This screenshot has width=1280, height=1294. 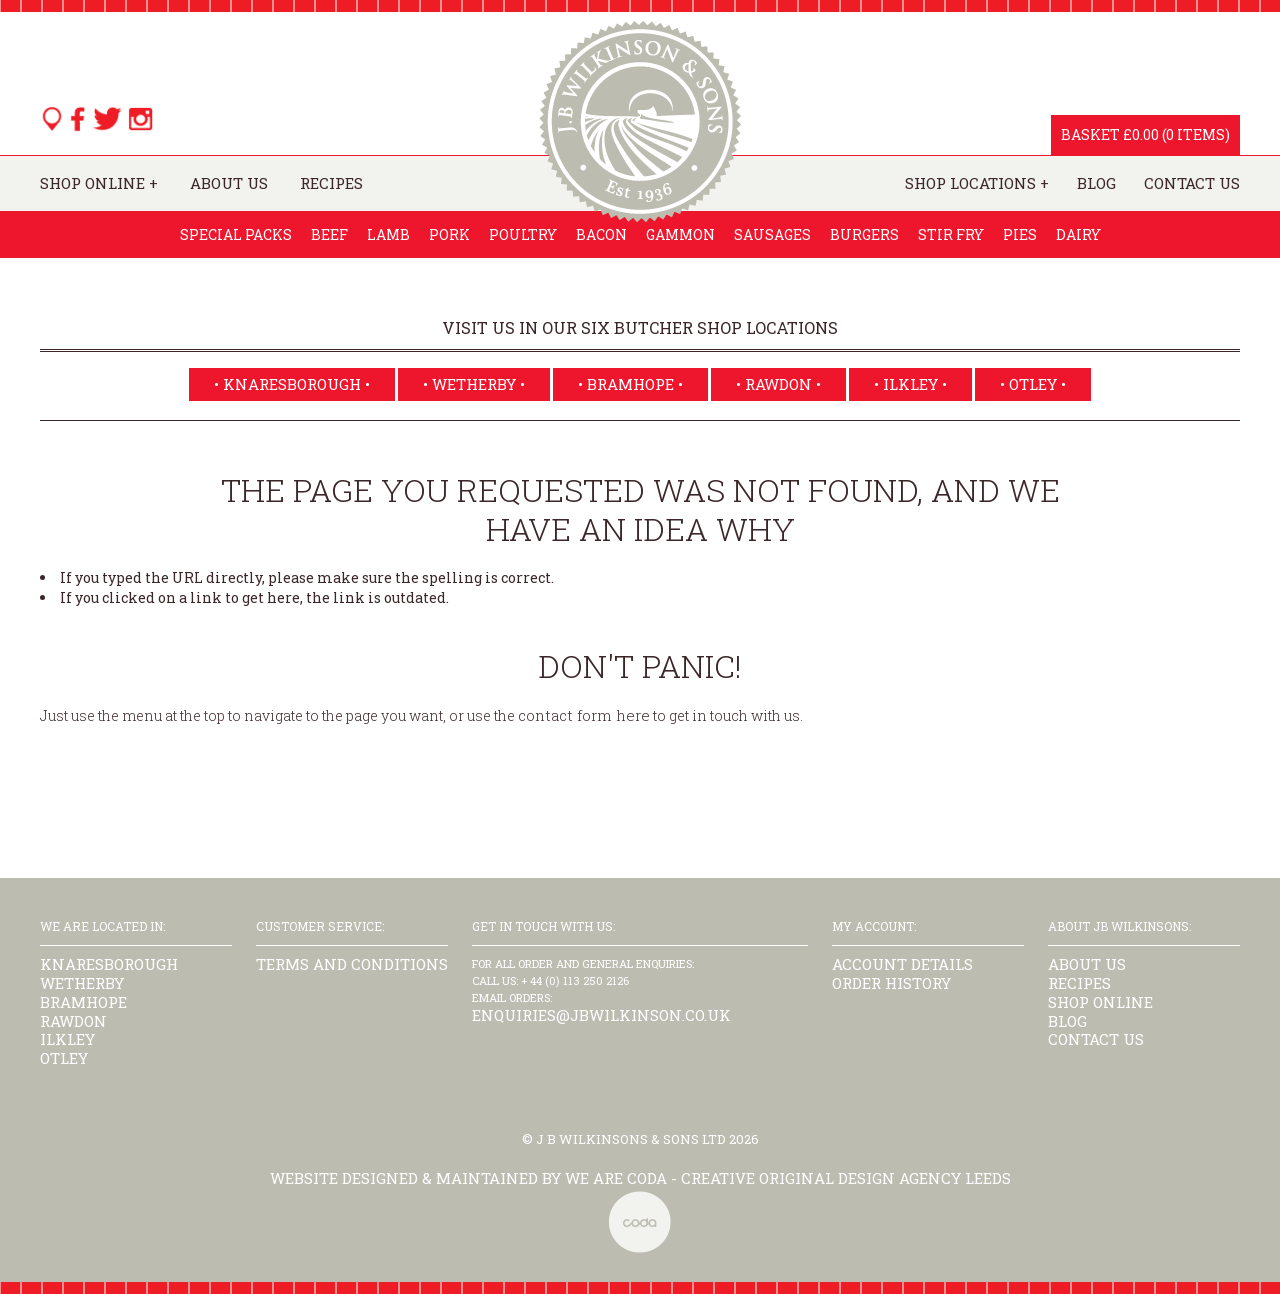 I want to click on contact form here, so click(x=584, y=715).